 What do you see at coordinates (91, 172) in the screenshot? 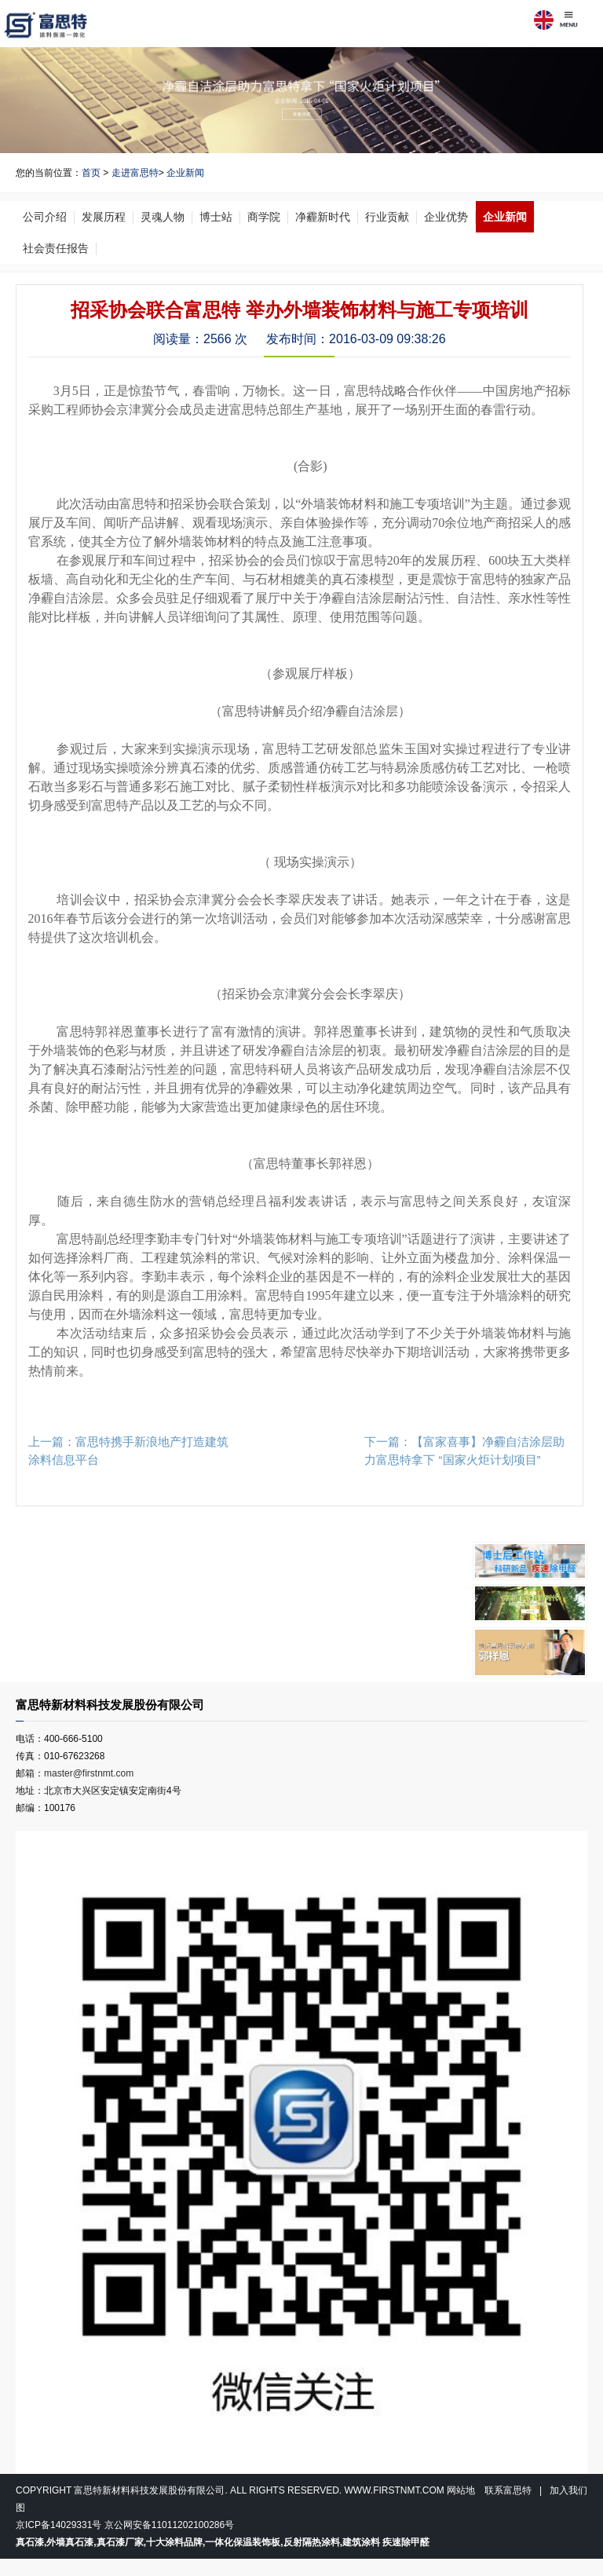
I see `首页` at bounding box center [91, 172].